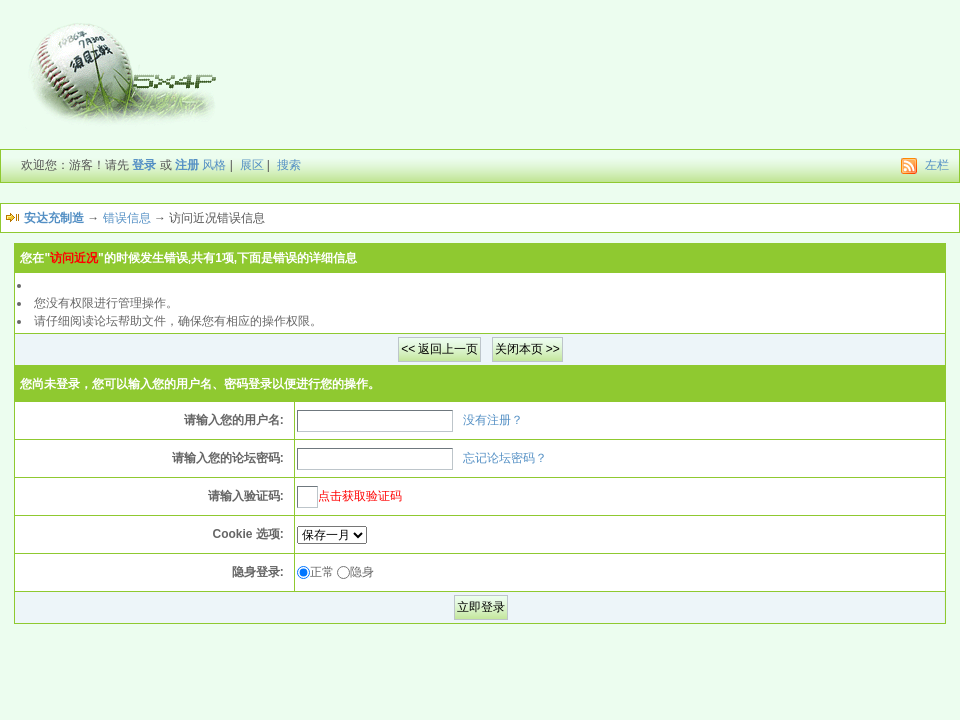  What do you see at coordinates (289, 165) in the screenshot?
I see `搜索` at bounding box center [289, 165].